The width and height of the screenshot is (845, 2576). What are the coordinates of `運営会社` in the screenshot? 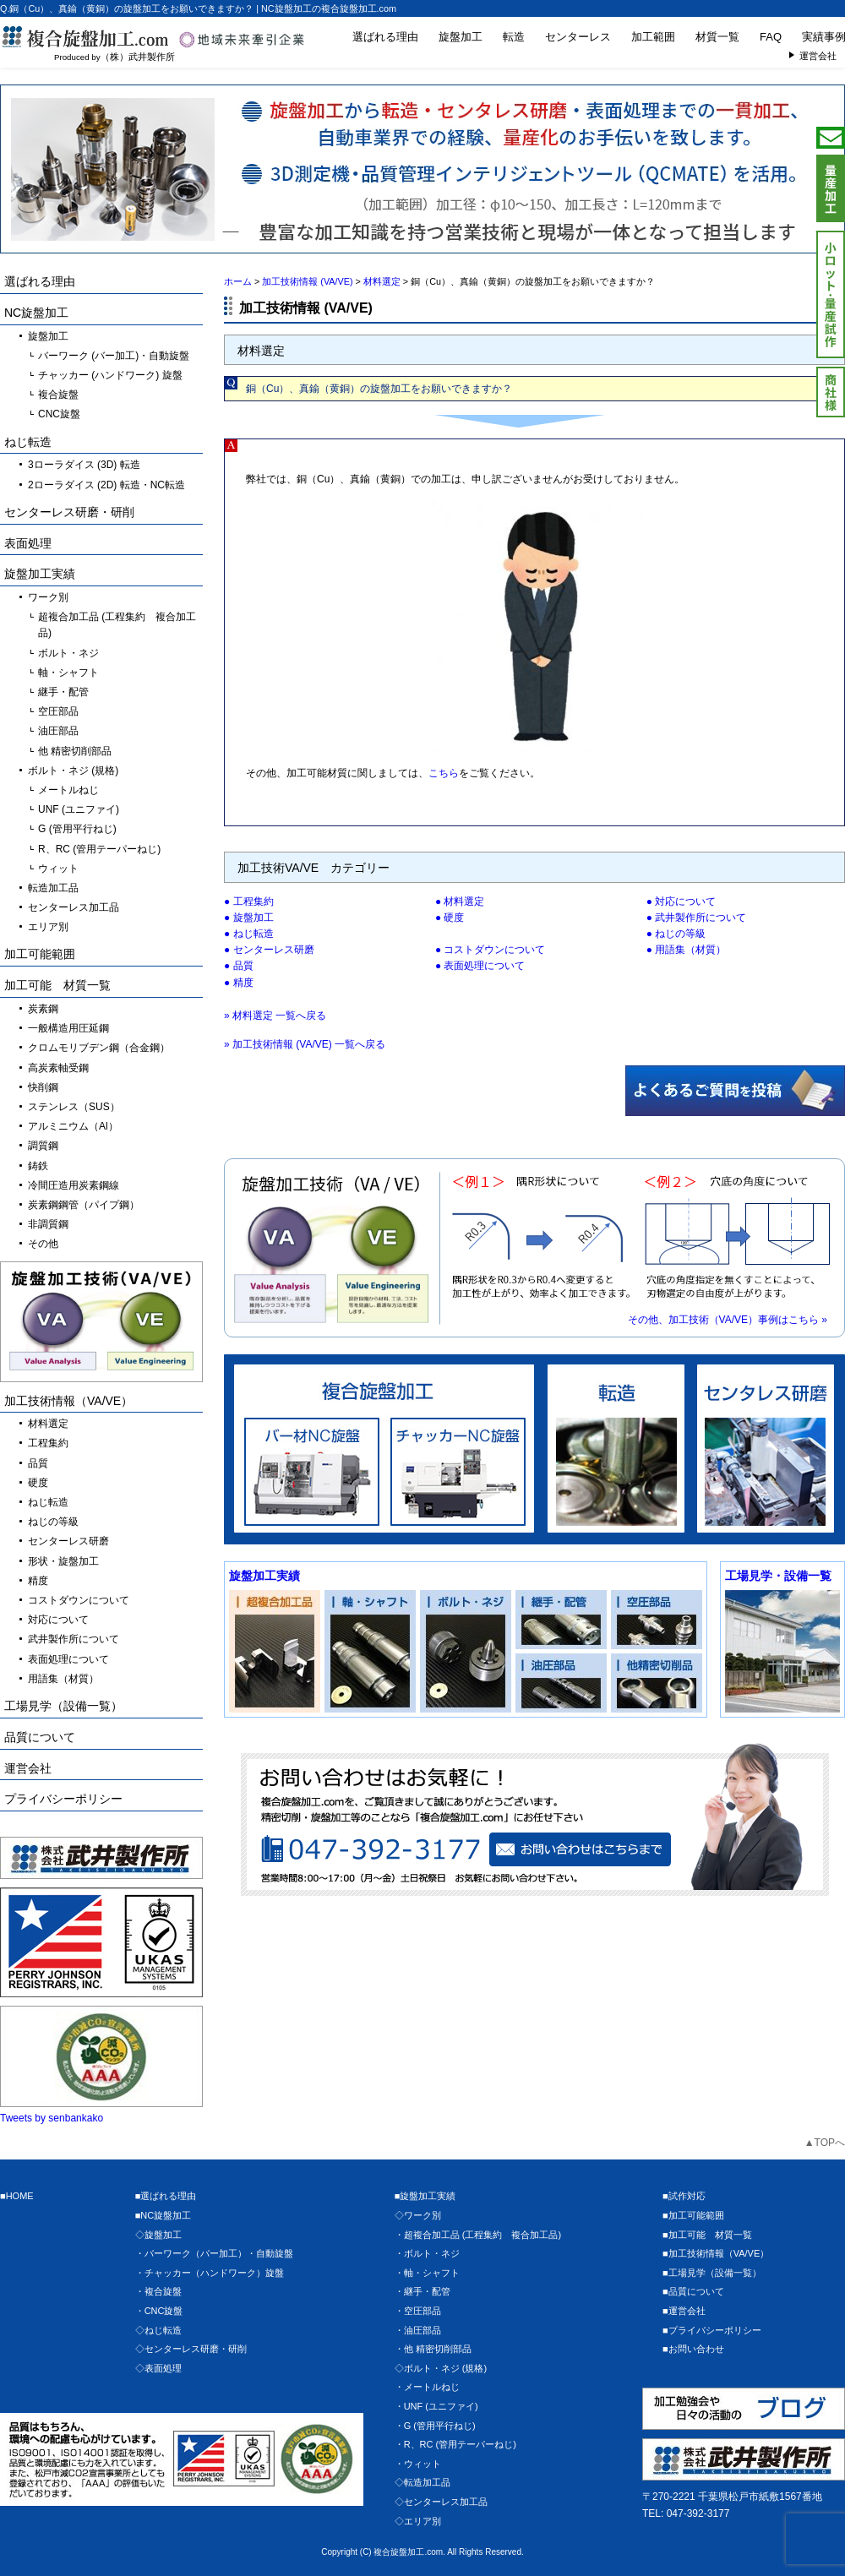 It's located at (28, 1768).